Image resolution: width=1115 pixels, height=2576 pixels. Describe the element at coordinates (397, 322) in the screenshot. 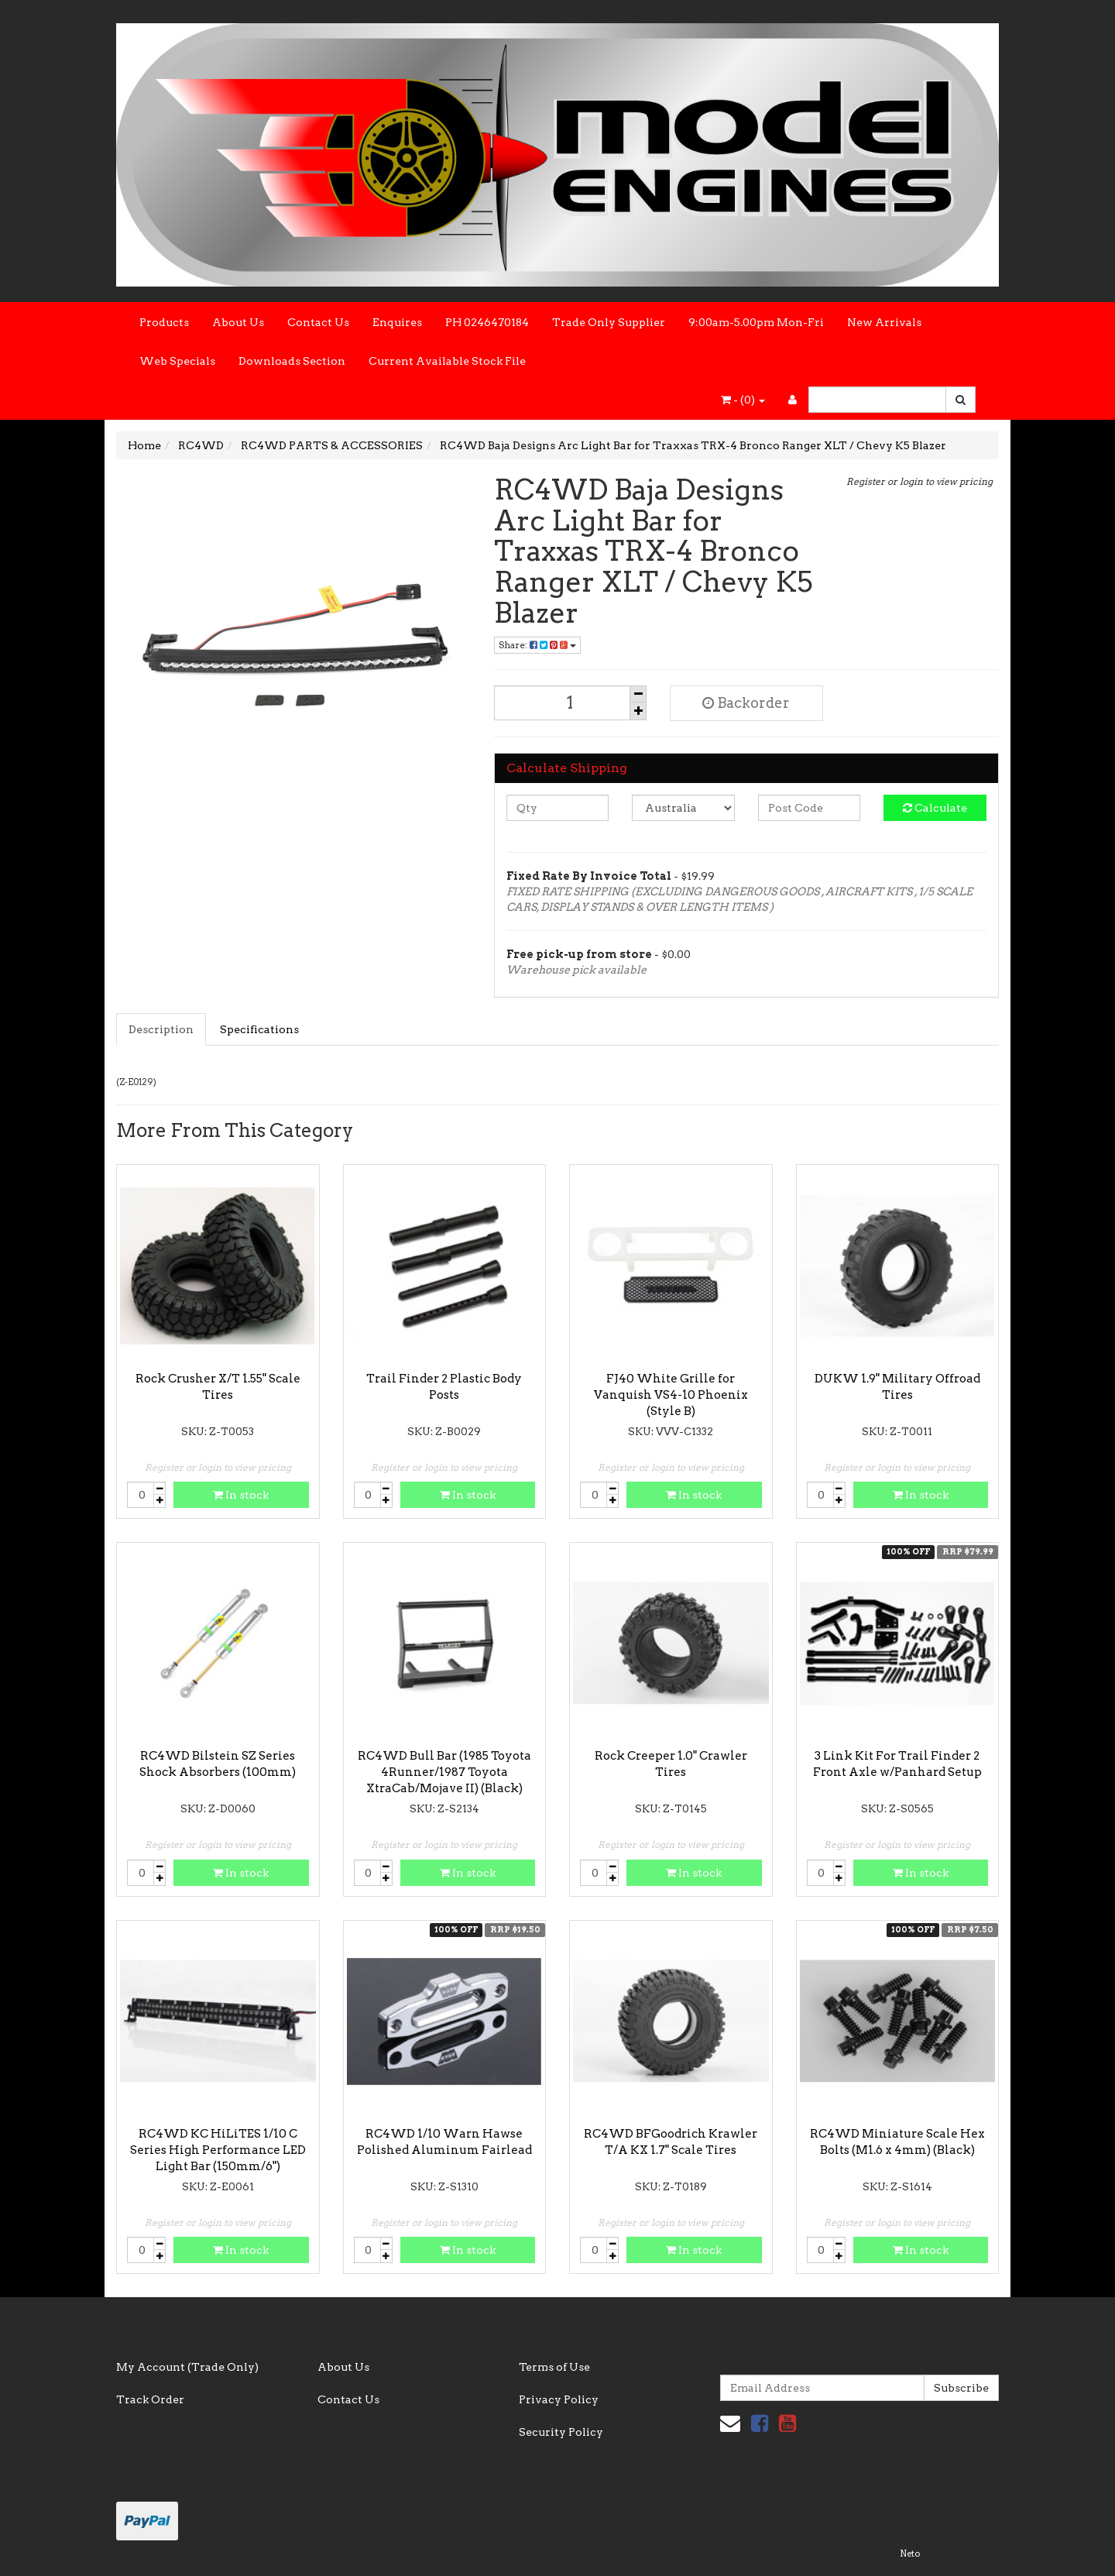

I see `Enquires` at that location.